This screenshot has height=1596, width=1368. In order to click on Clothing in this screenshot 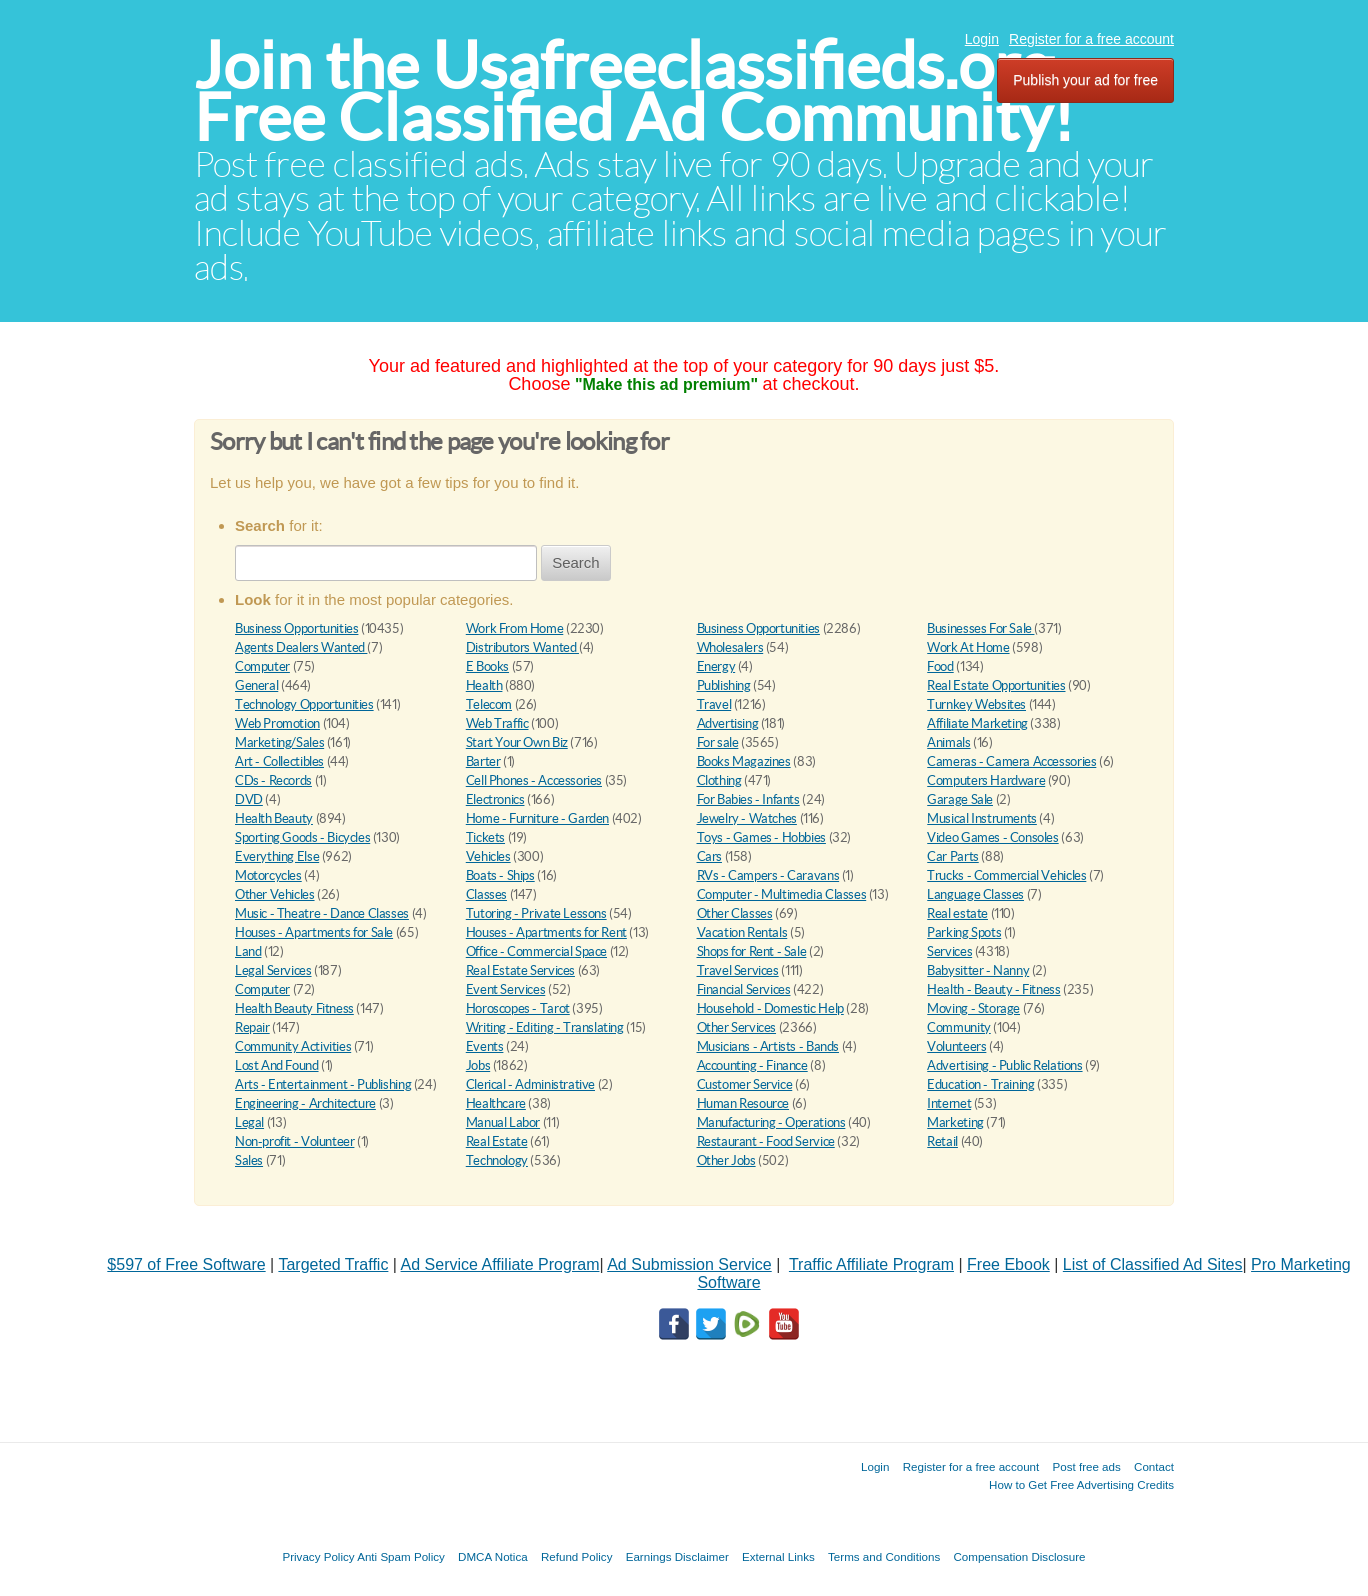, I will do `click(719, 780)`.